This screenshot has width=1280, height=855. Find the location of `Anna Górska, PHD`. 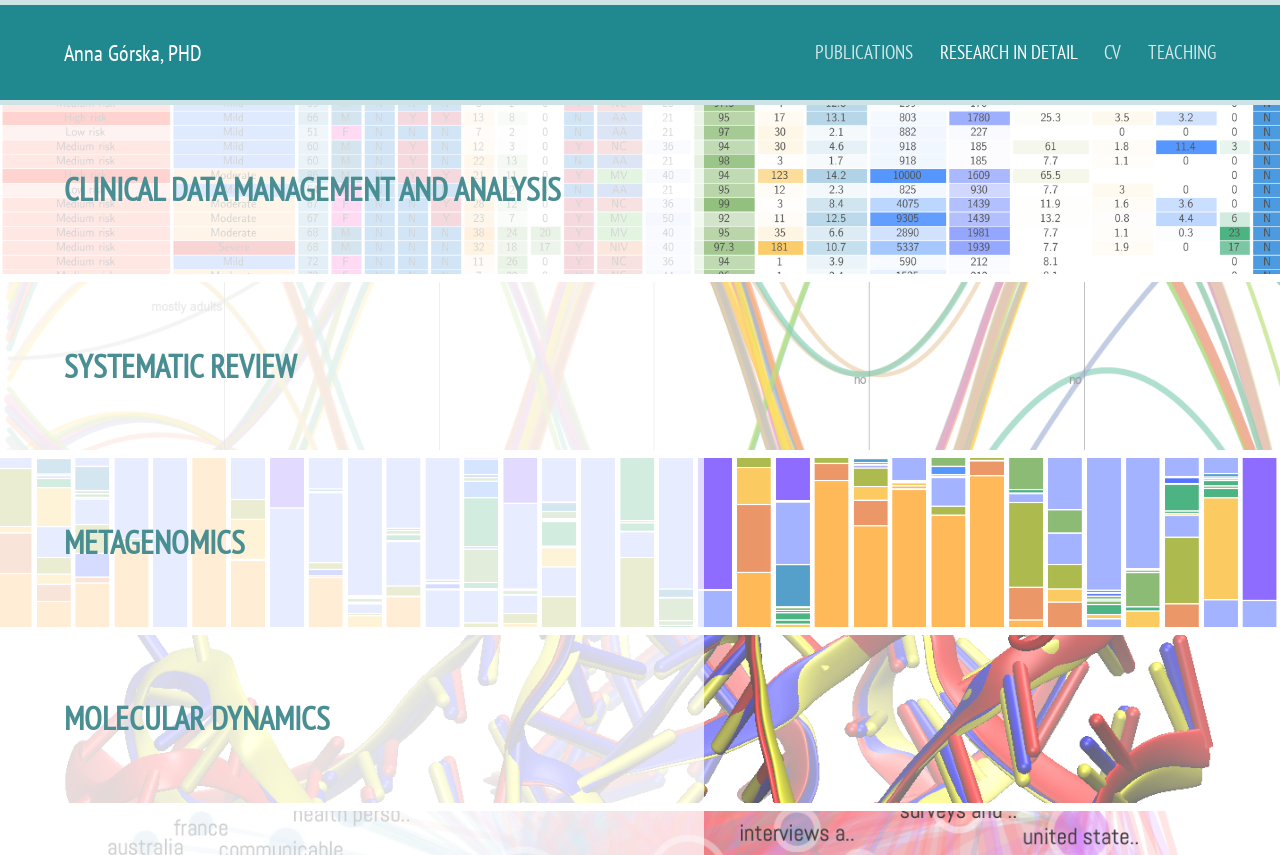

Anna Górska, PHD is located at coordinates (133, 52).